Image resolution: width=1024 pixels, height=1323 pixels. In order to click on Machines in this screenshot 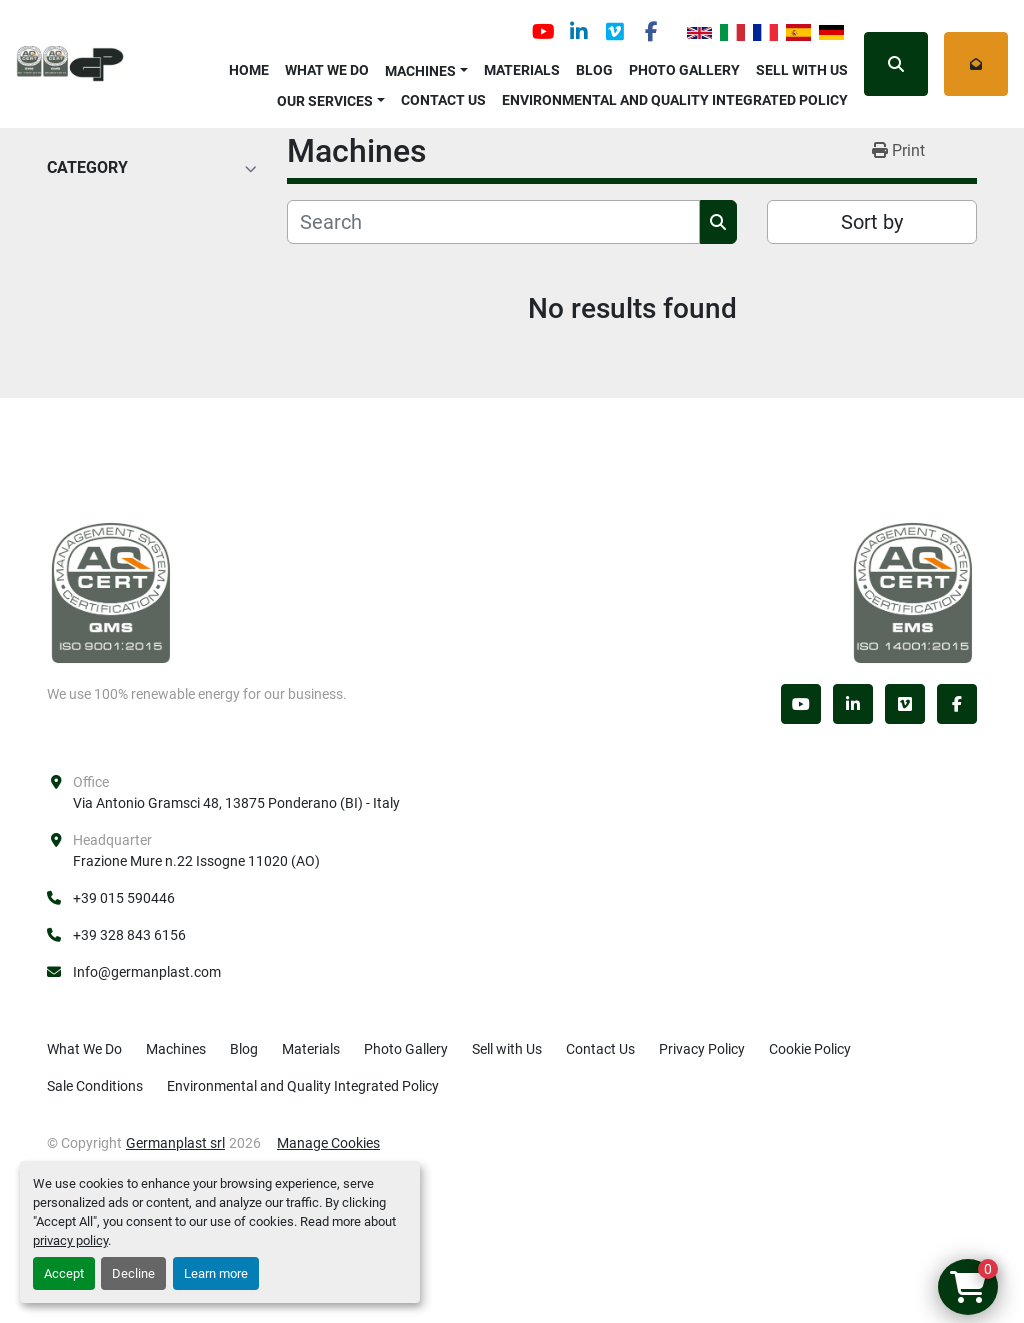, I will do `click(420, 71)`.